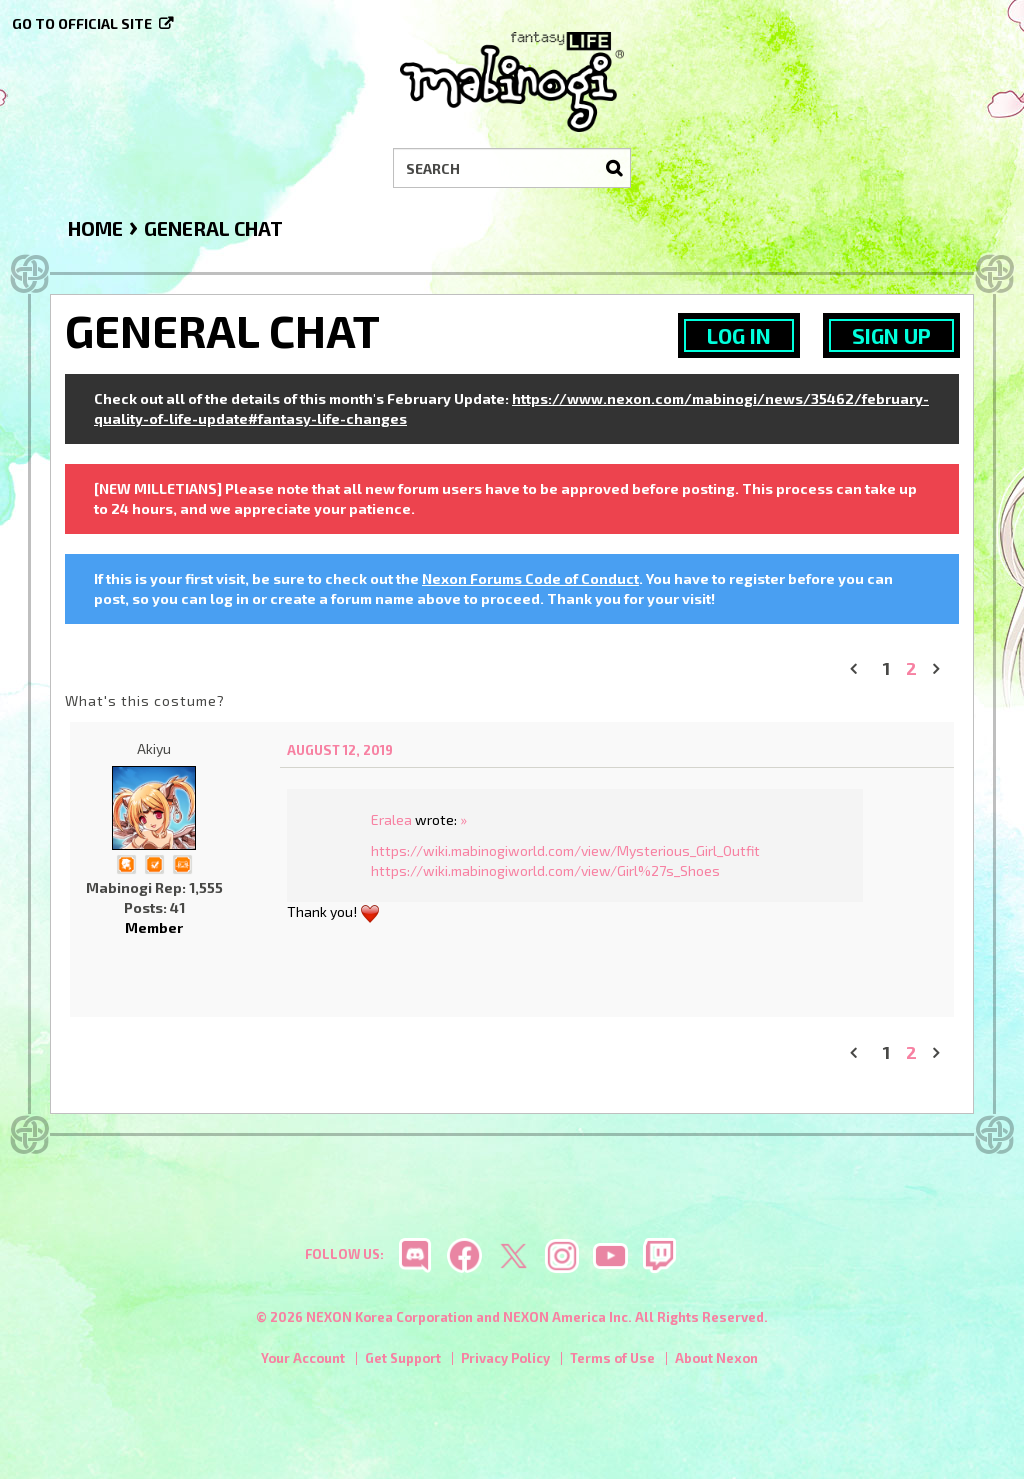 This screenshot has height=1479, width=1024. What do you see at coordinates (82, 23) in the screenshot?
I see `Go to official site` at bounding box center [82, 23].